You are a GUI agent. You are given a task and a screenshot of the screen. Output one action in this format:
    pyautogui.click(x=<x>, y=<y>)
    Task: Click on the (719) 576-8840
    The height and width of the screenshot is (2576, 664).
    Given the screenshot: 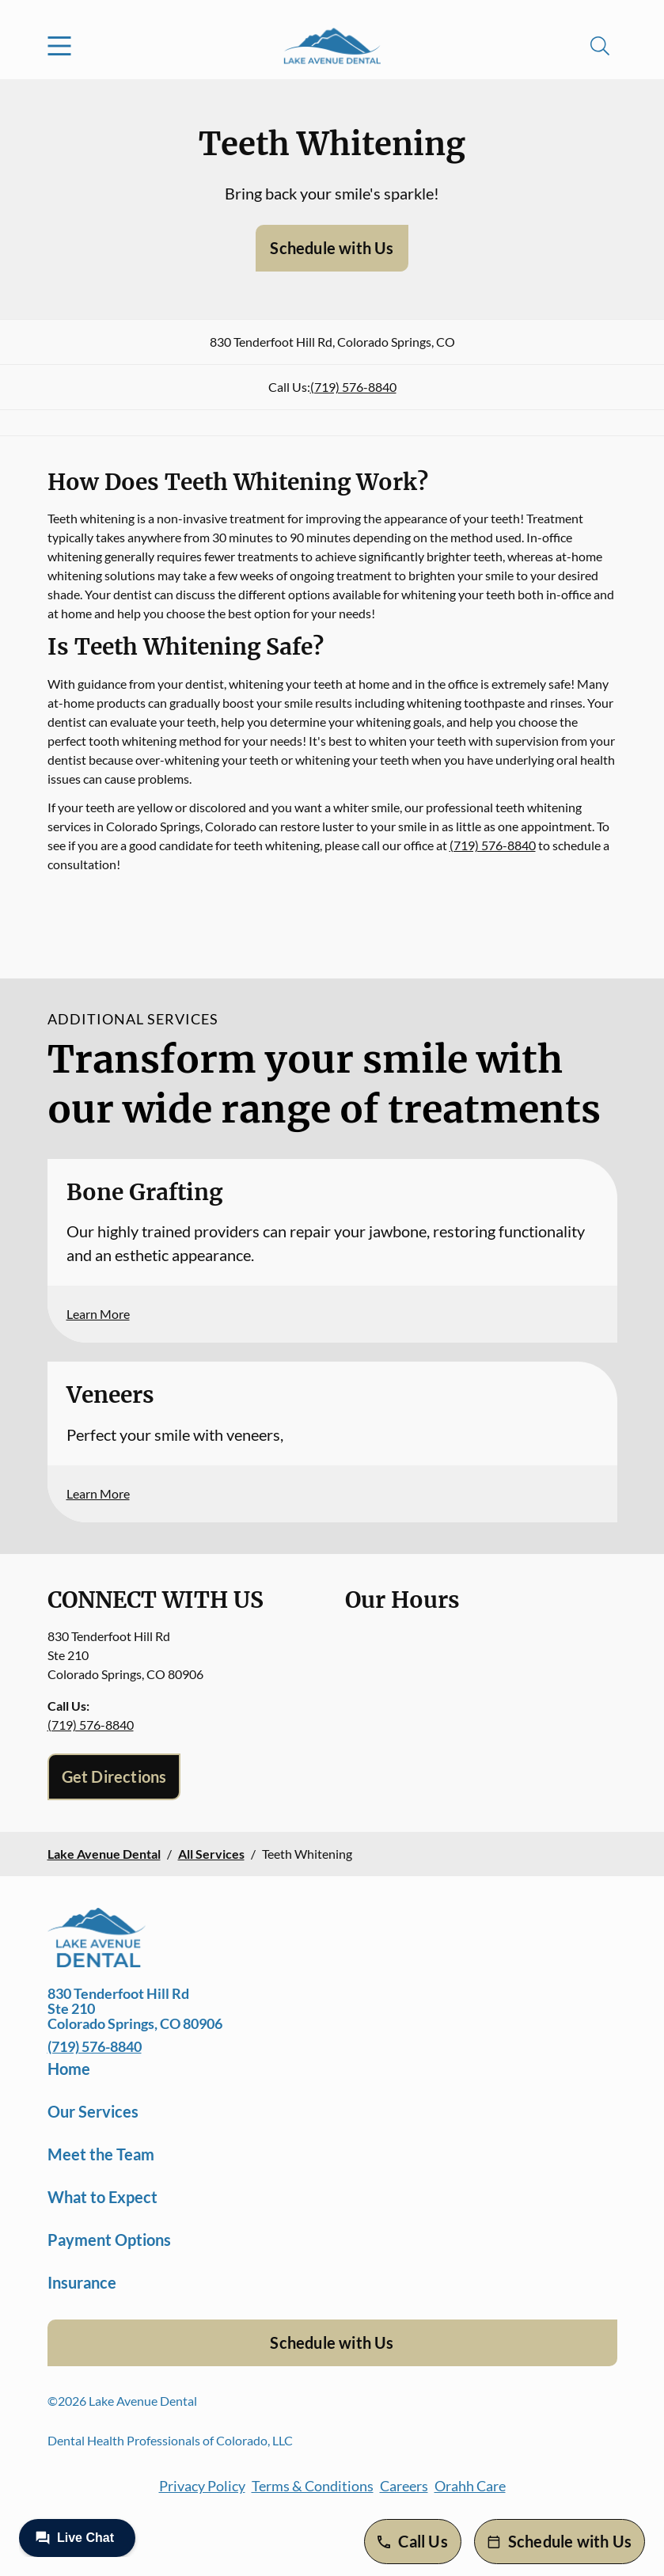 What is the action you would take?
    pyautogui.click(x=353, y=386)
    